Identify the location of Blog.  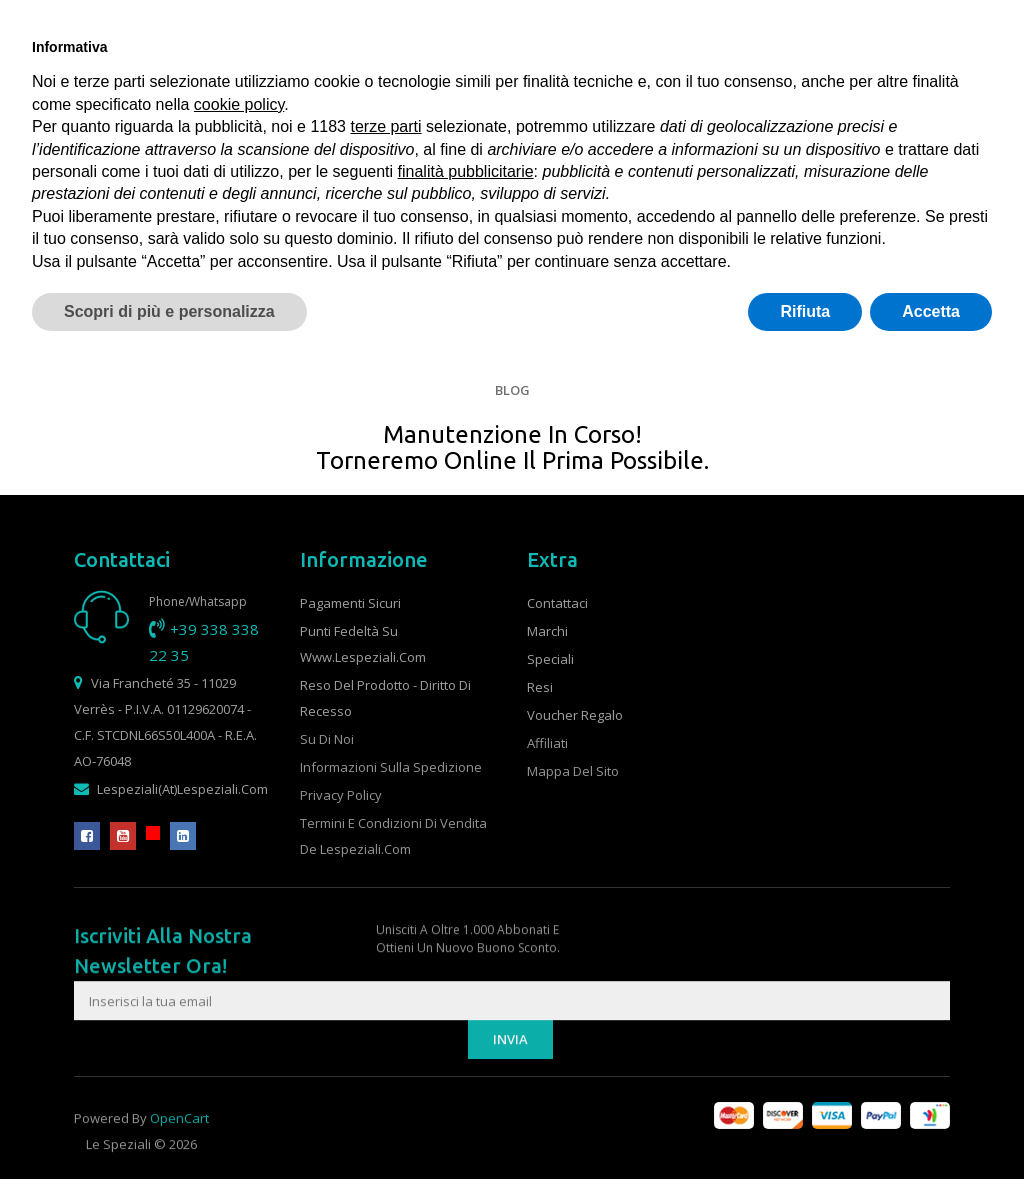
(512, 390).